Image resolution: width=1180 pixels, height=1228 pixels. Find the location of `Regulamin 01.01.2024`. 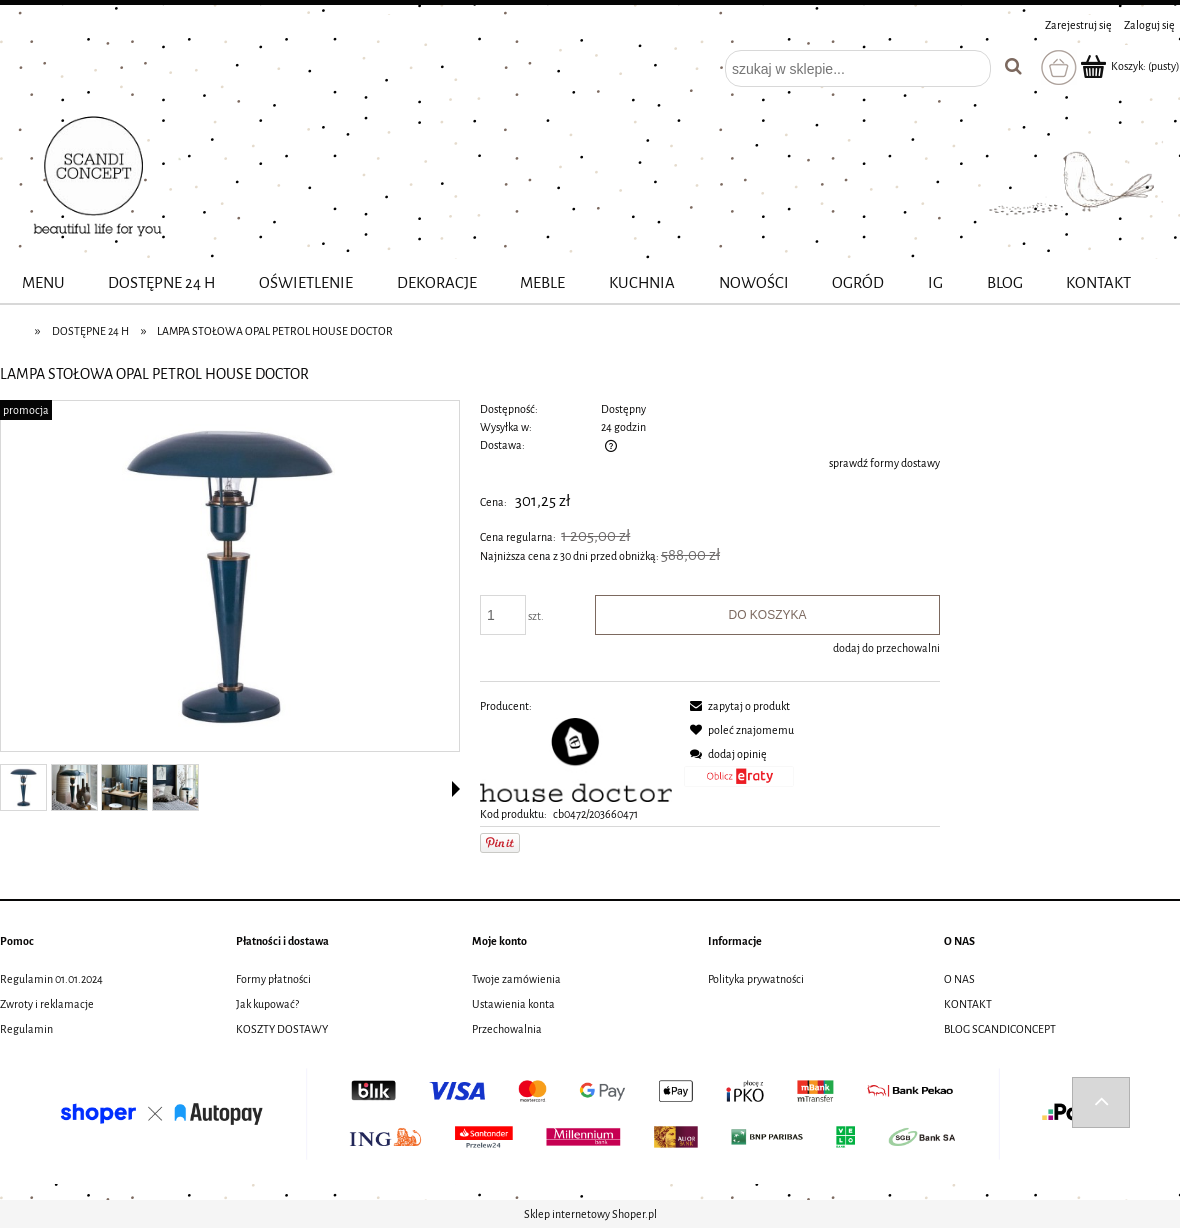

Regulamin 01.01.2024 is located at coordinates (51, 979).